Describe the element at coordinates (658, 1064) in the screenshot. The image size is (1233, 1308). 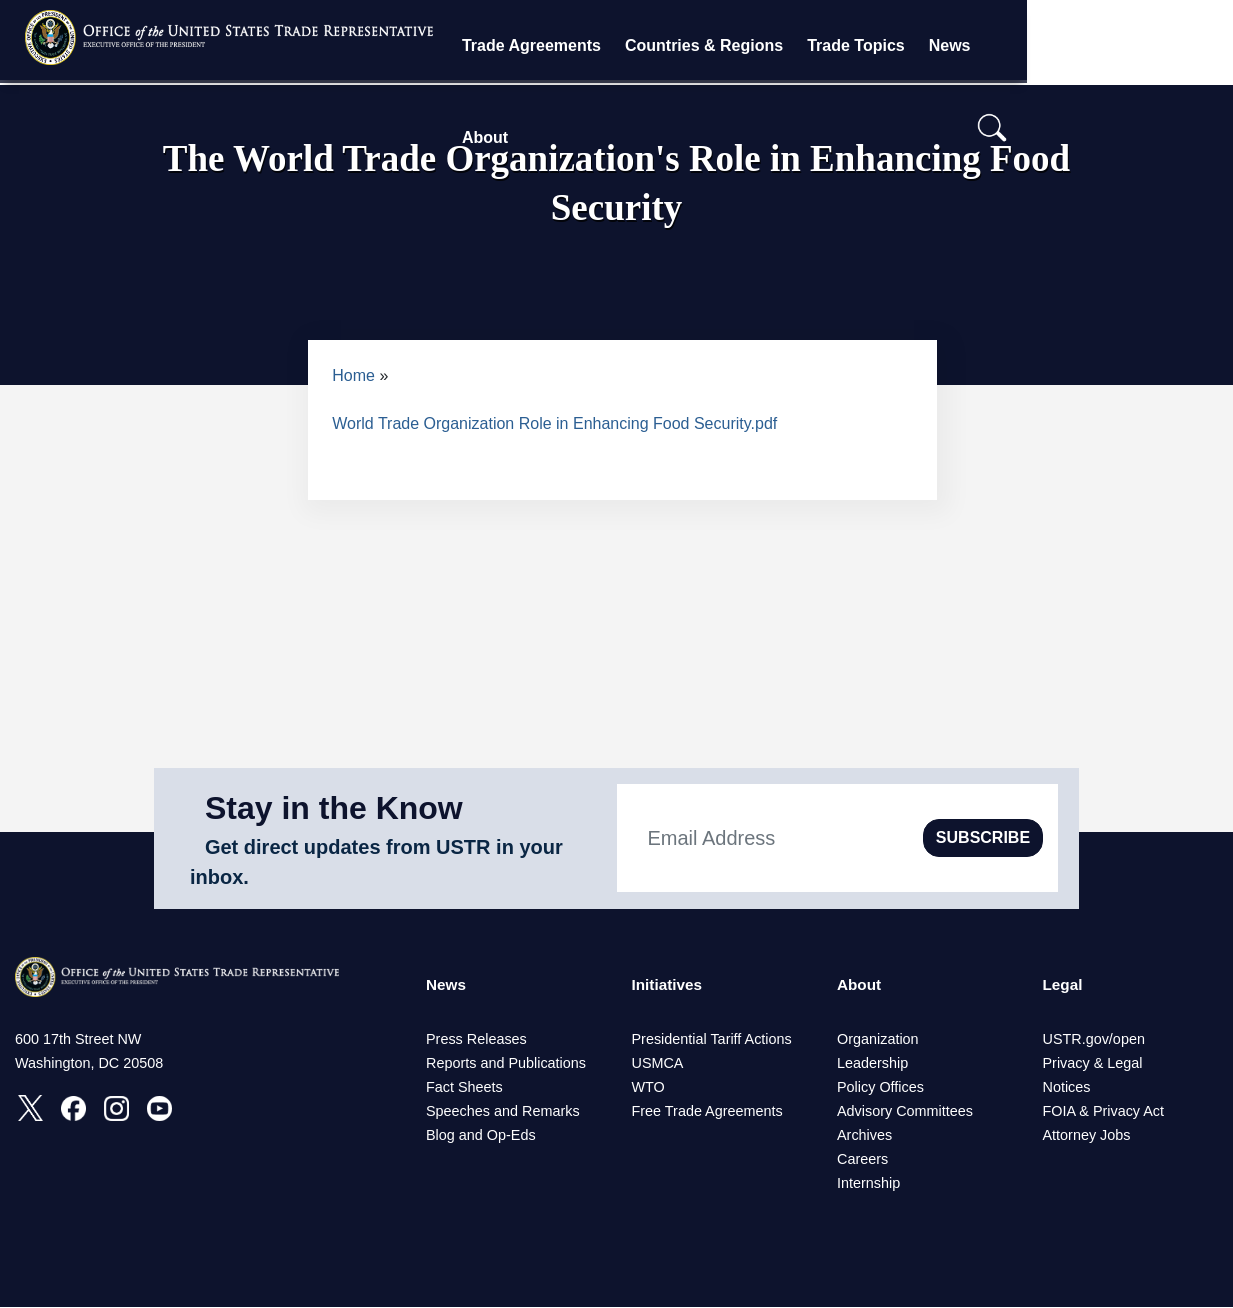
I see `USMCA` at that location.